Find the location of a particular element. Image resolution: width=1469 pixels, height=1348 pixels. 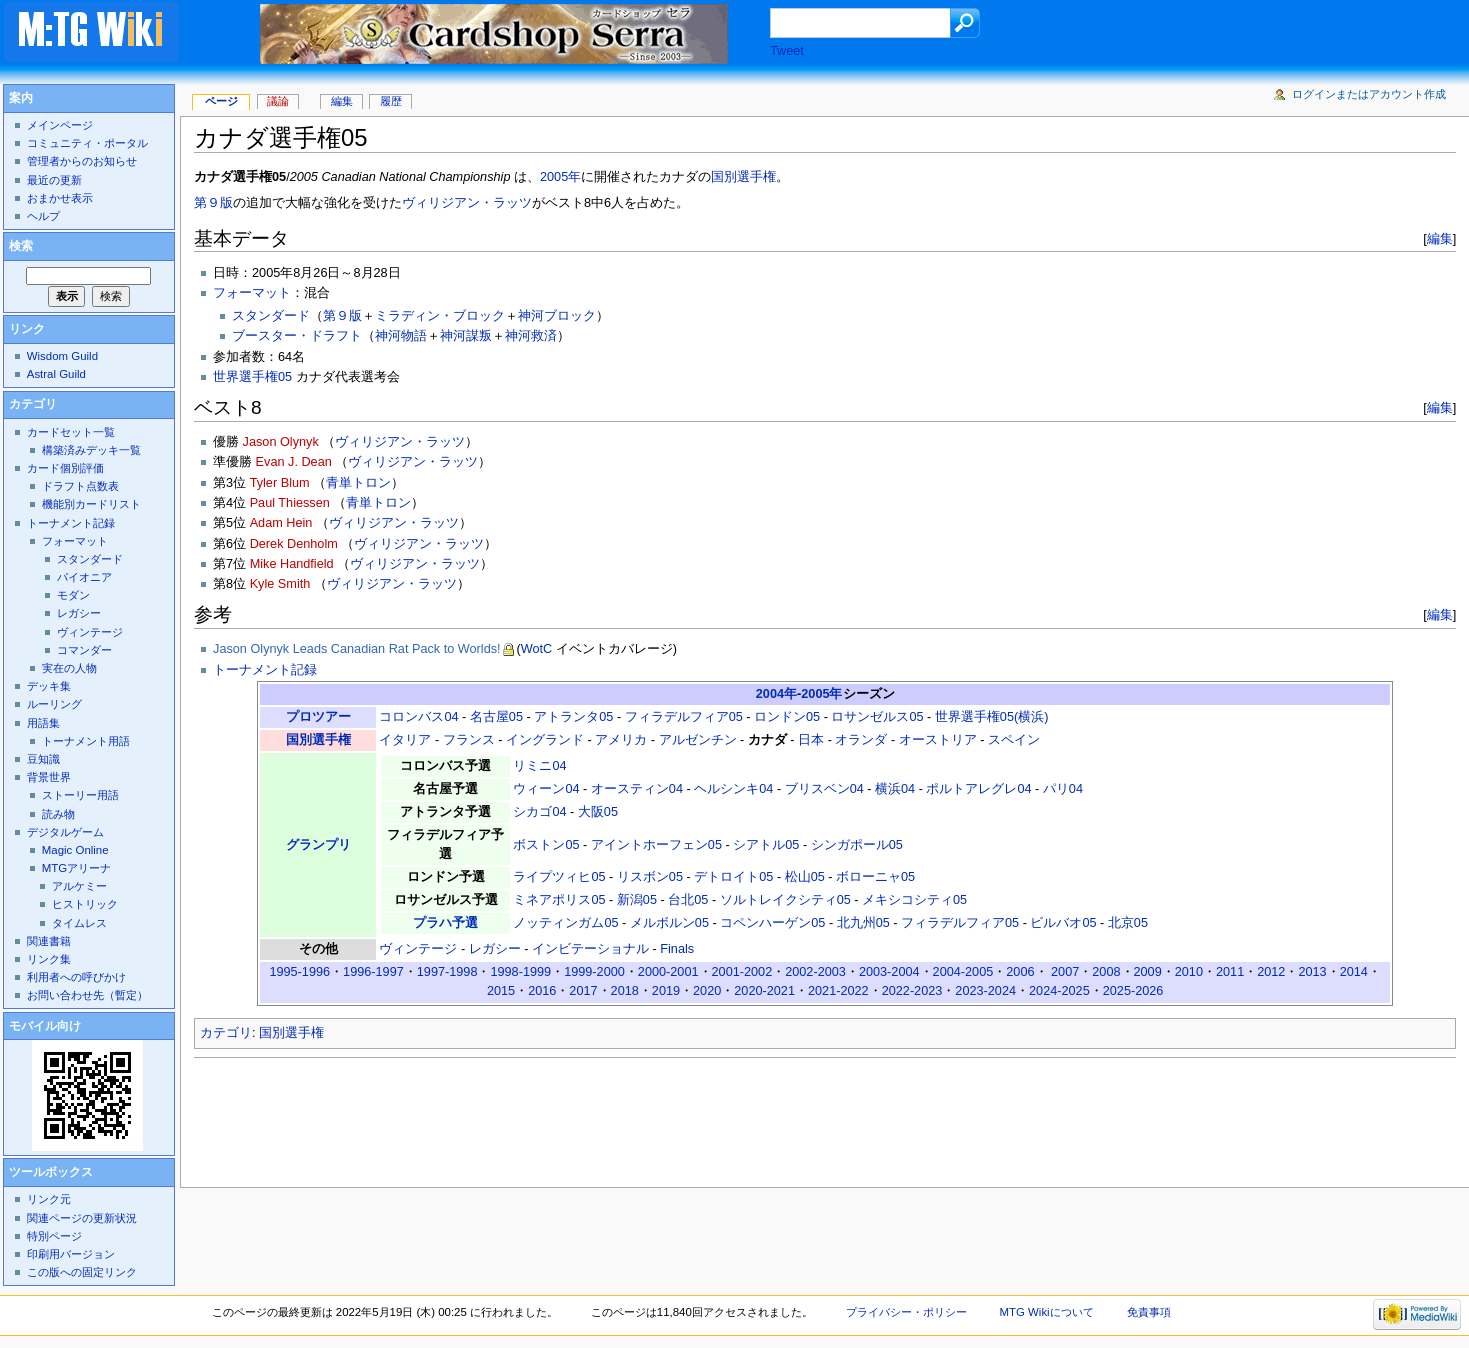

2012 is located at coordinates (1271, 972).